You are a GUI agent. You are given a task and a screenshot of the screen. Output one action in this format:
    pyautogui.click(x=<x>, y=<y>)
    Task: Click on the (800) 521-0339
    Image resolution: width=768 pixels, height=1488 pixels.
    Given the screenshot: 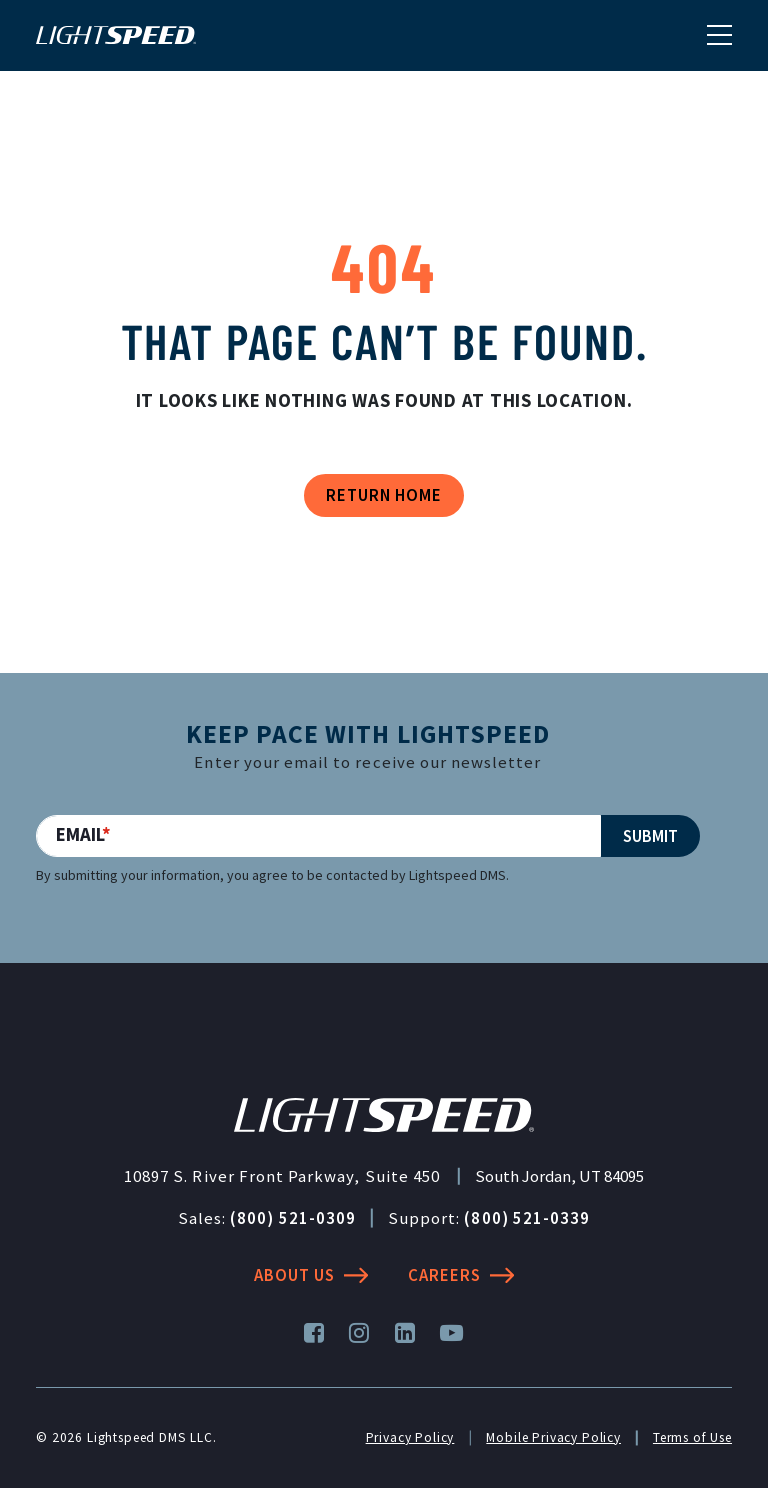 What is the action you would take?
    pyautogui.click(x=527, y=1218)
    